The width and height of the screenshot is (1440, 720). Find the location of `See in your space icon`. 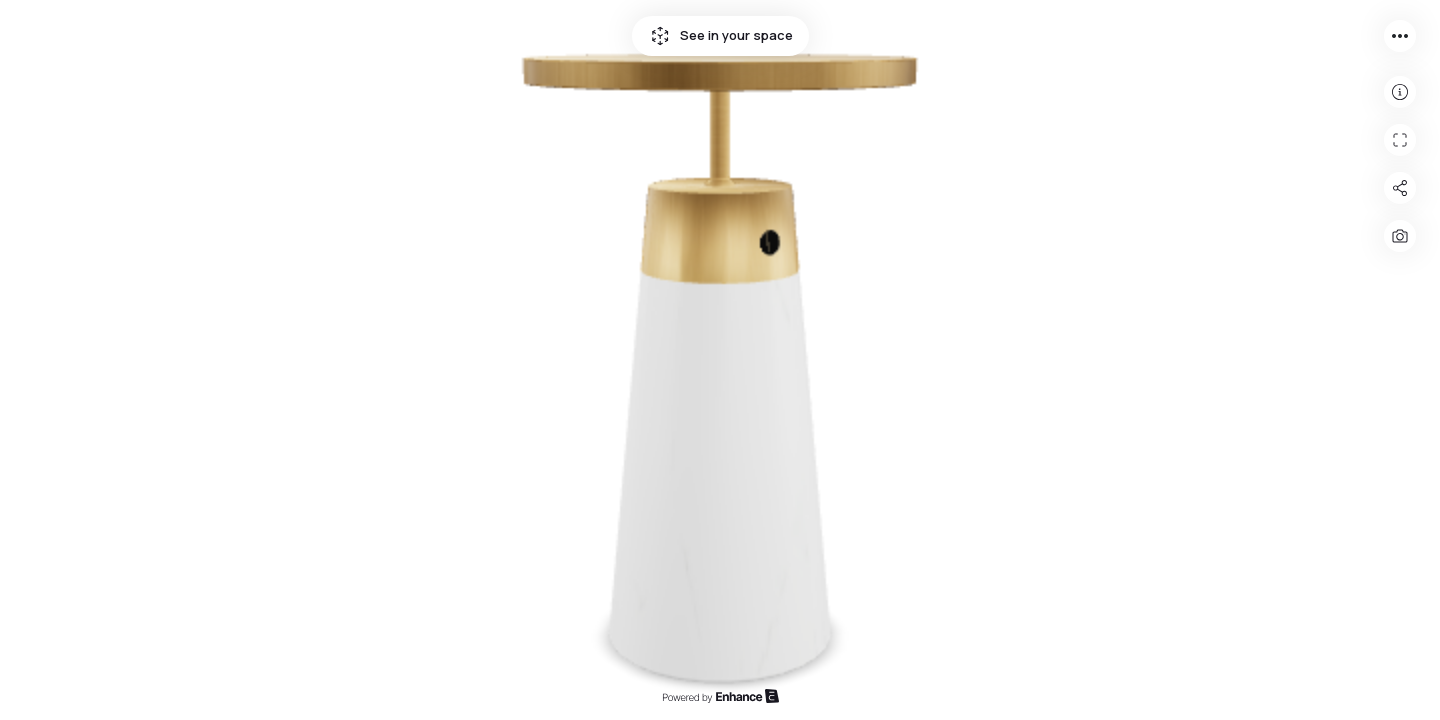

See in your space icon is located at coordinates (660, 36).